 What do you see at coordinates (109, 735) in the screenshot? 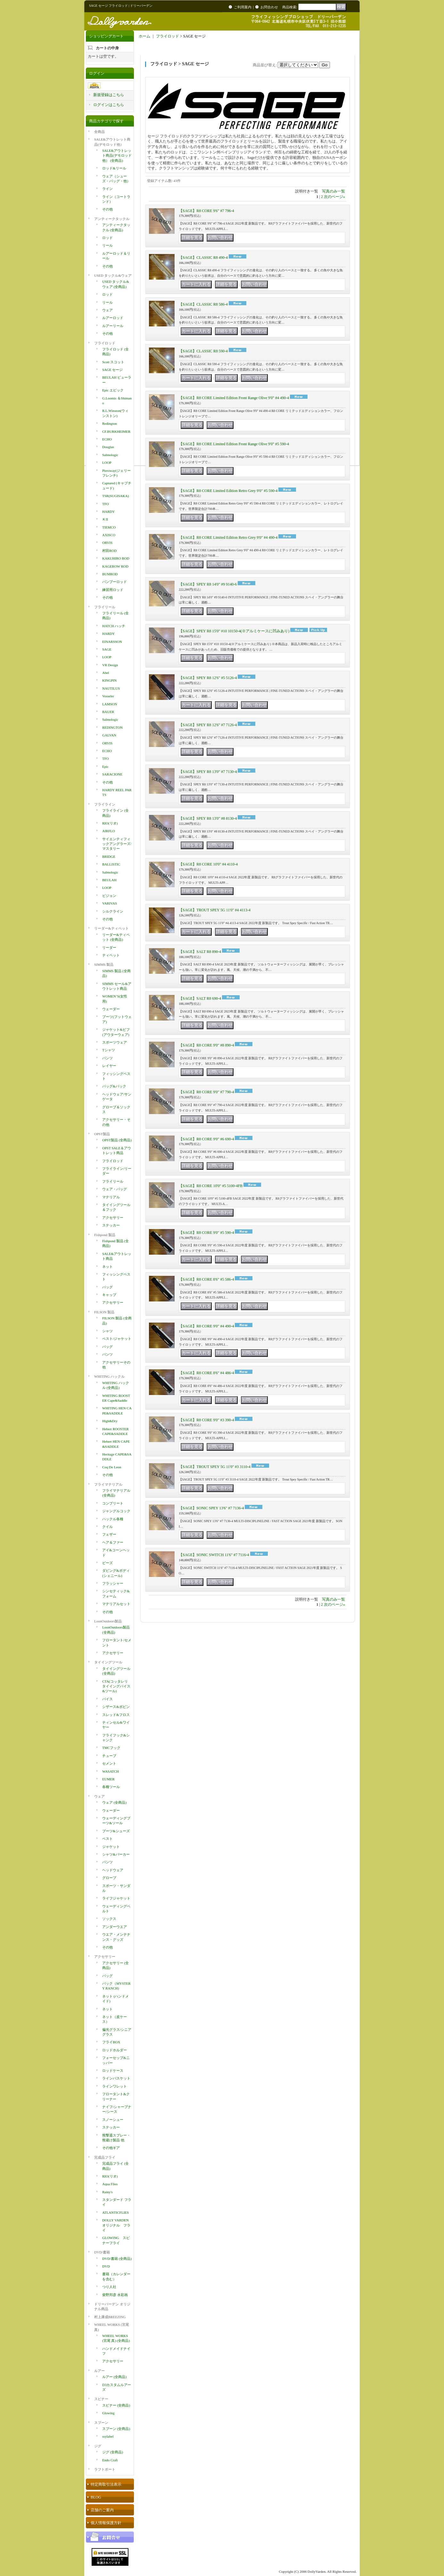
I see `GALVAN` at bounding box center [109, 735].